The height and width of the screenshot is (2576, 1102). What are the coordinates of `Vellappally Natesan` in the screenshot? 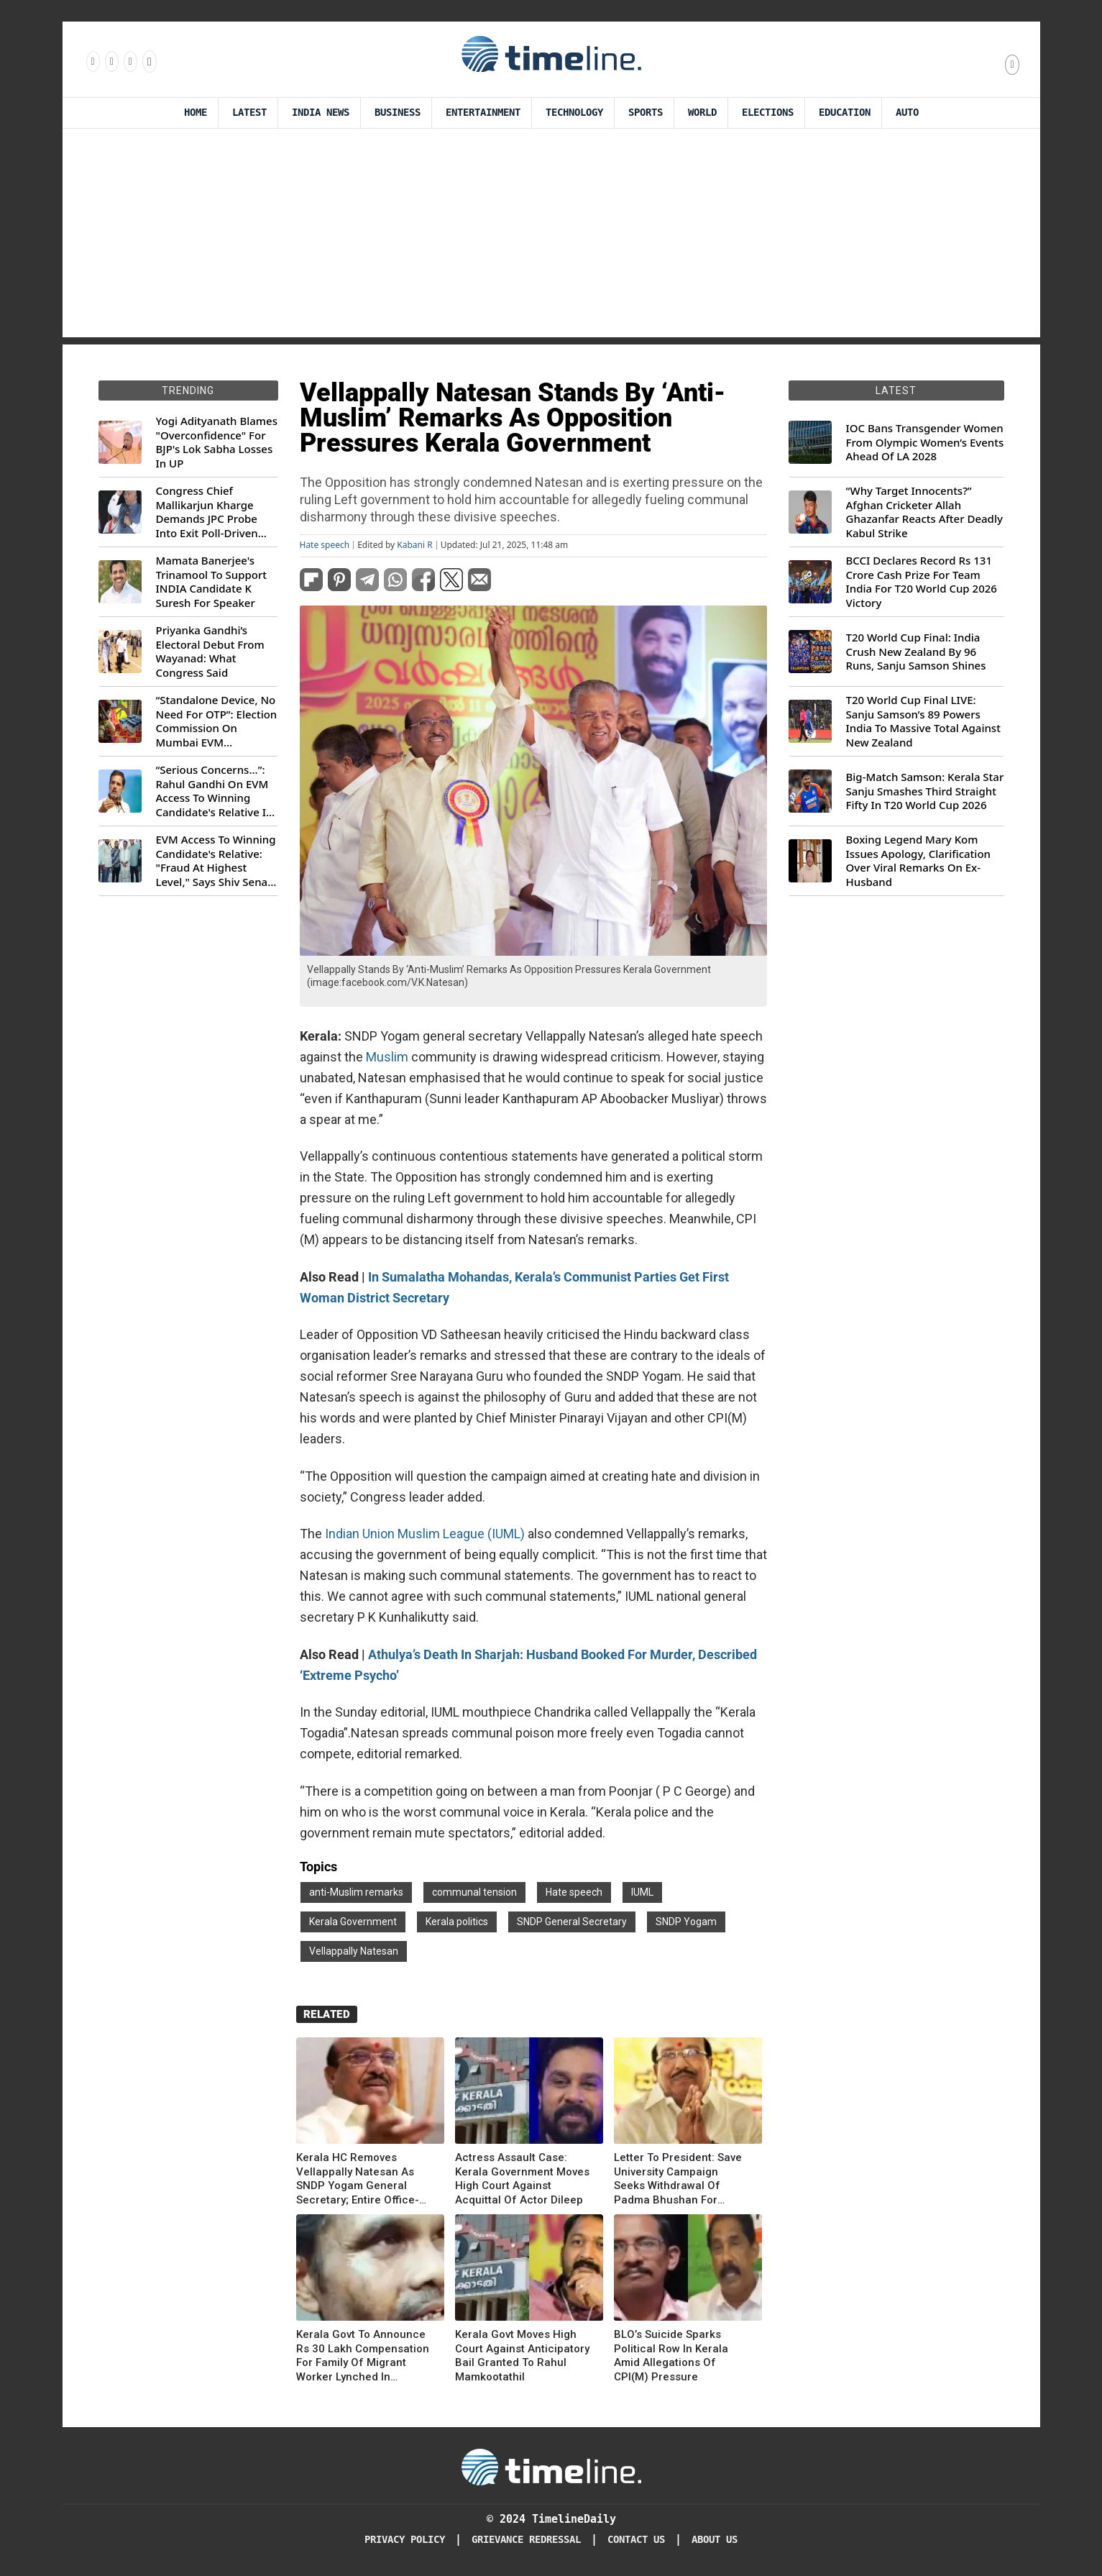 It's located at (353, 1951).